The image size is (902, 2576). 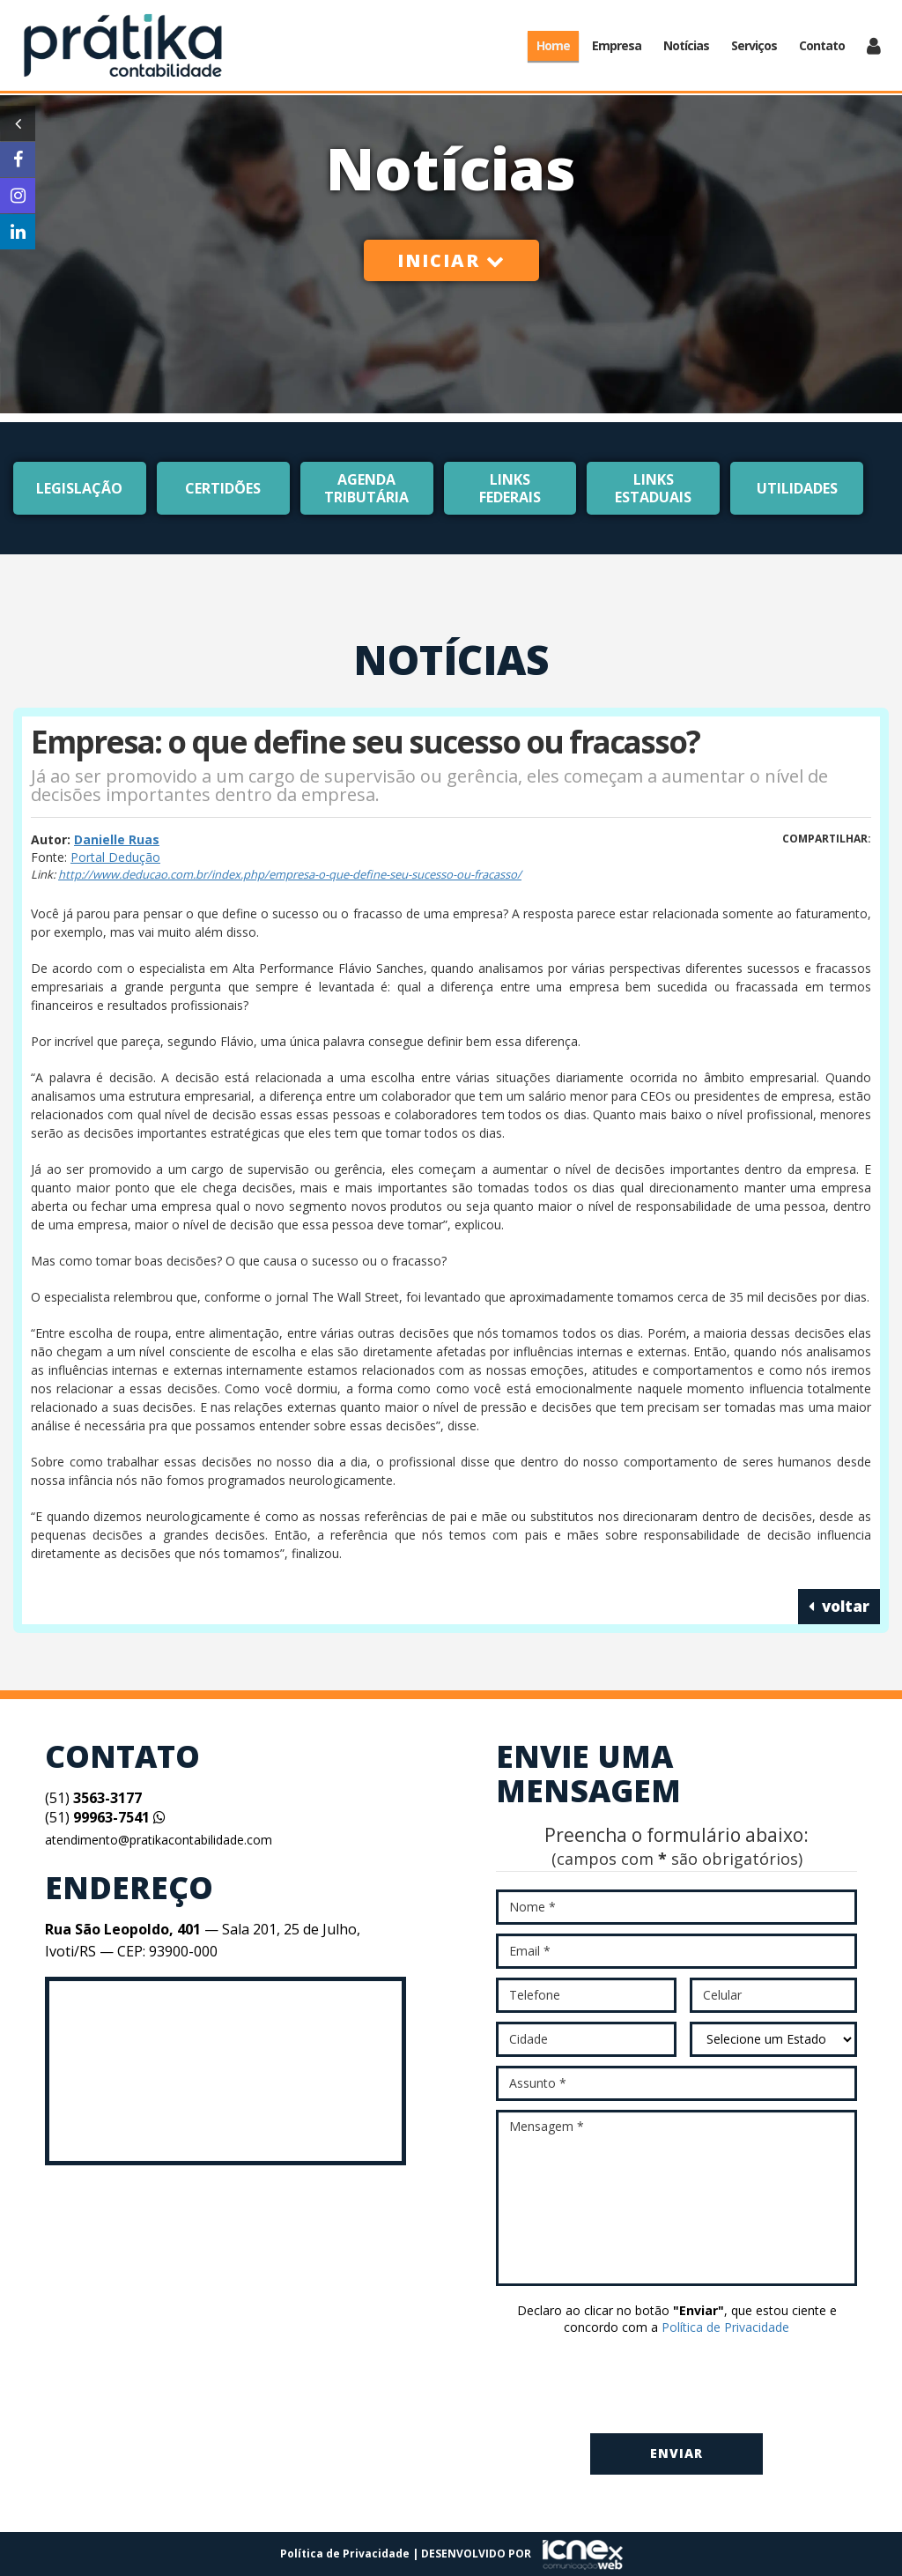 I want to click on Política de Privacidade, so click(x=725, y=2327).